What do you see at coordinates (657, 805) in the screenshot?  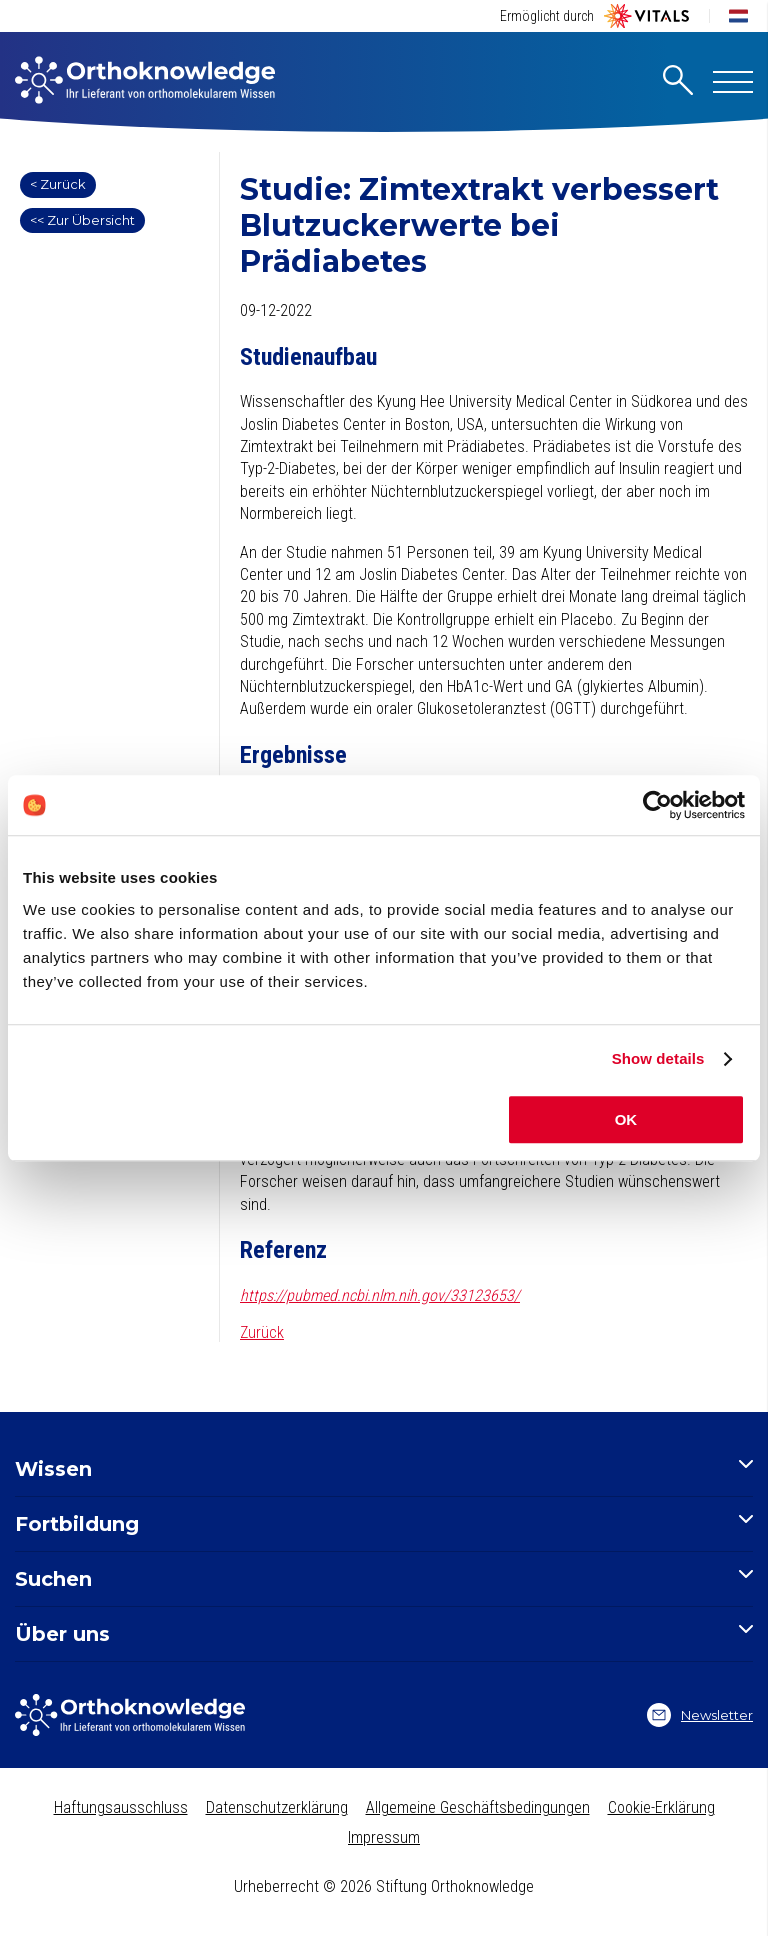 I see `[Cookiebot by Usercentrics - opens in a new window]` at bounding box center [657, 805].